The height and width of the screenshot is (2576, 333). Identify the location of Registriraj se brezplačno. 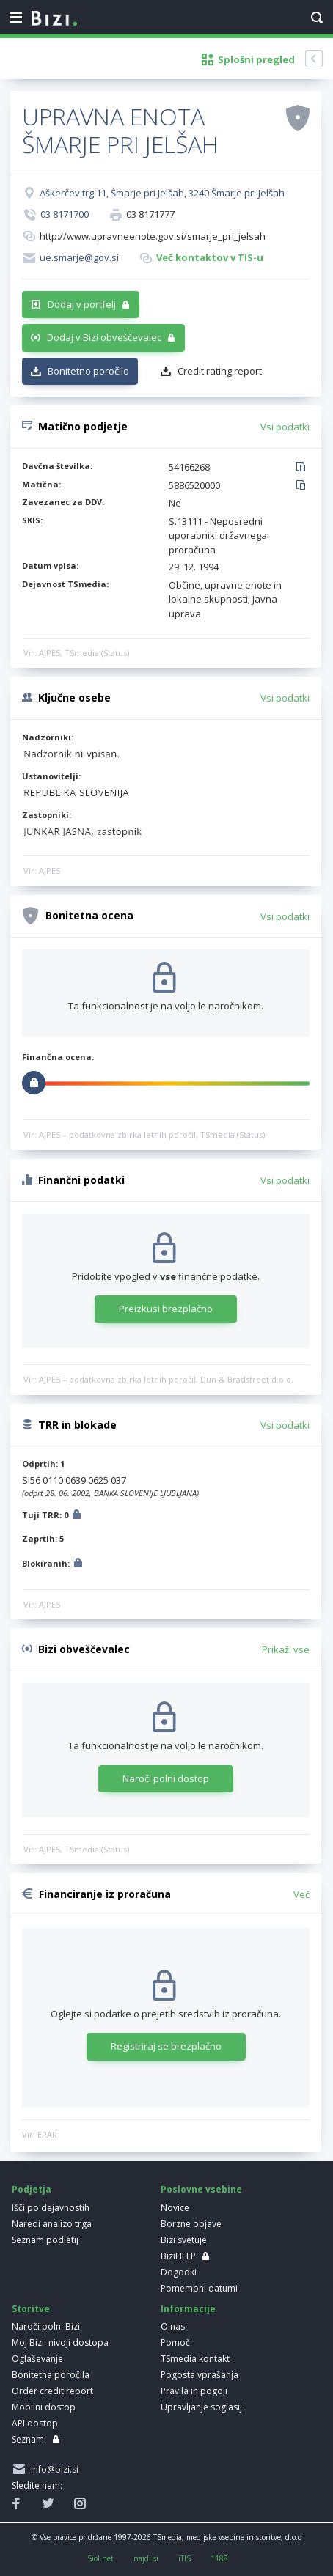
(166, 2046).